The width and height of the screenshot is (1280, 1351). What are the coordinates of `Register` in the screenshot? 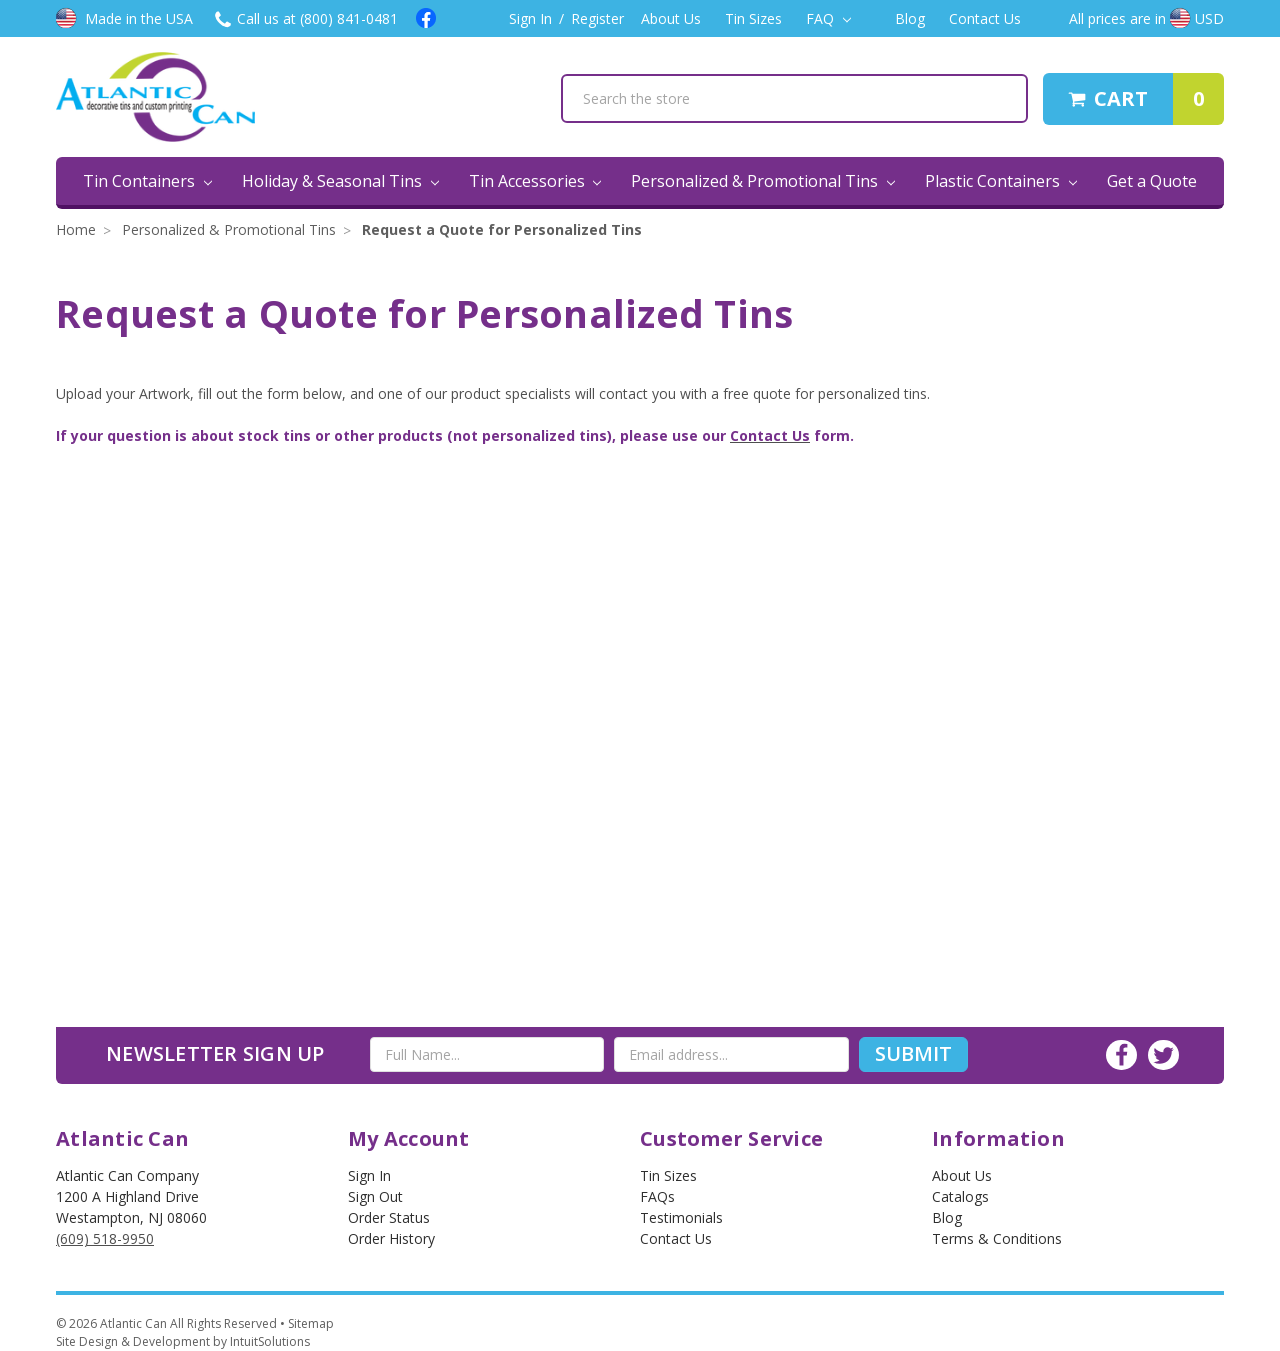 It's located at (597, 18).